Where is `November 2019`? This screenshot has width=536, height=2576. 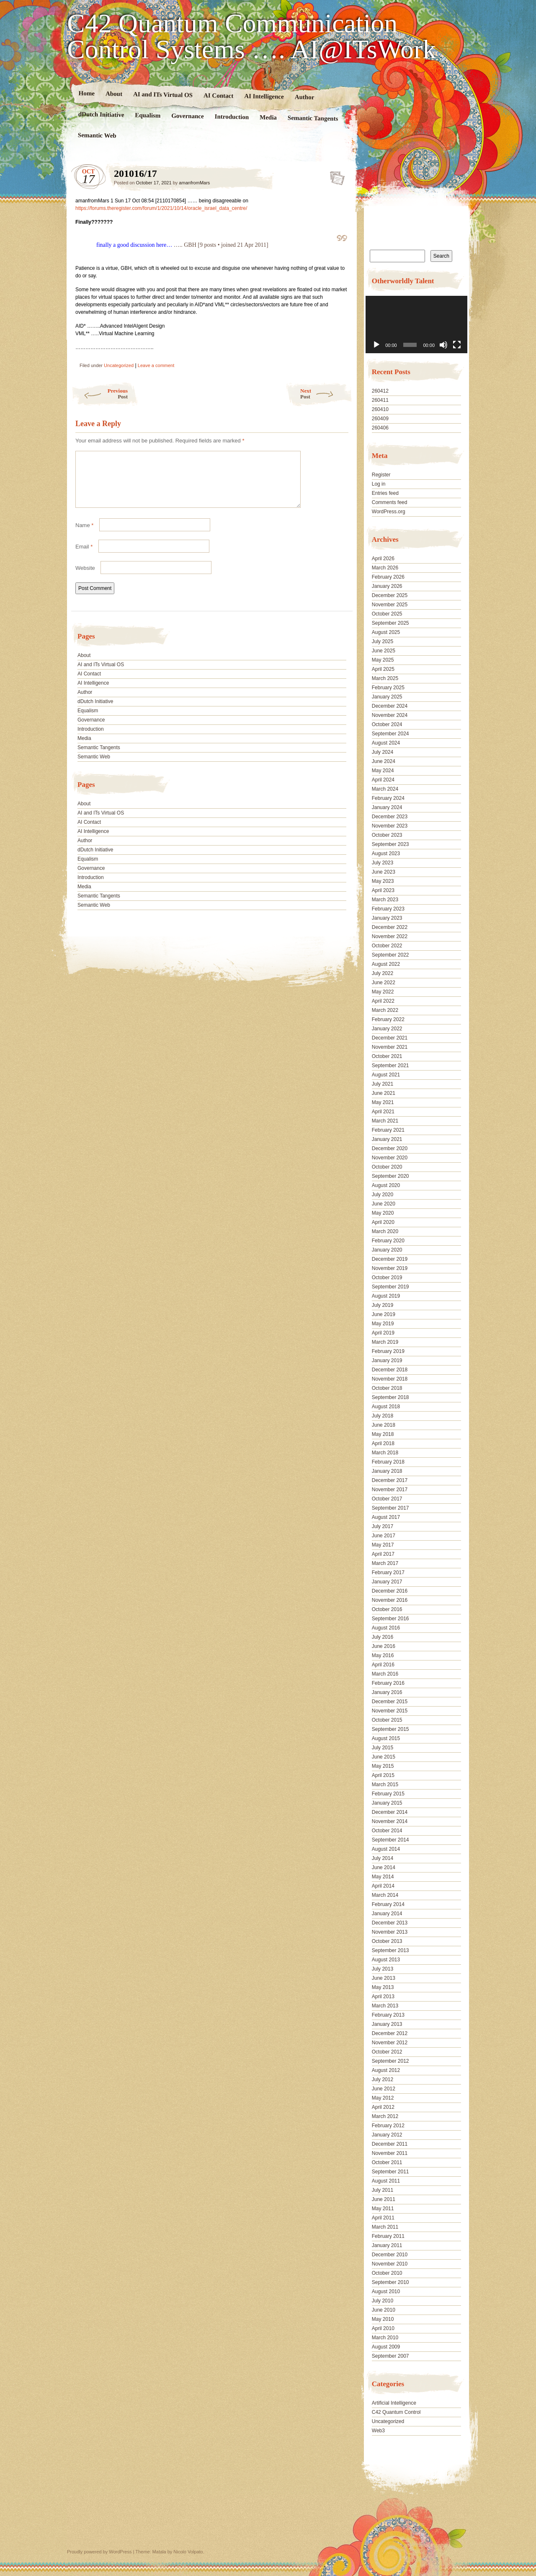 November 2019 is located at coordinates (389, 1268).